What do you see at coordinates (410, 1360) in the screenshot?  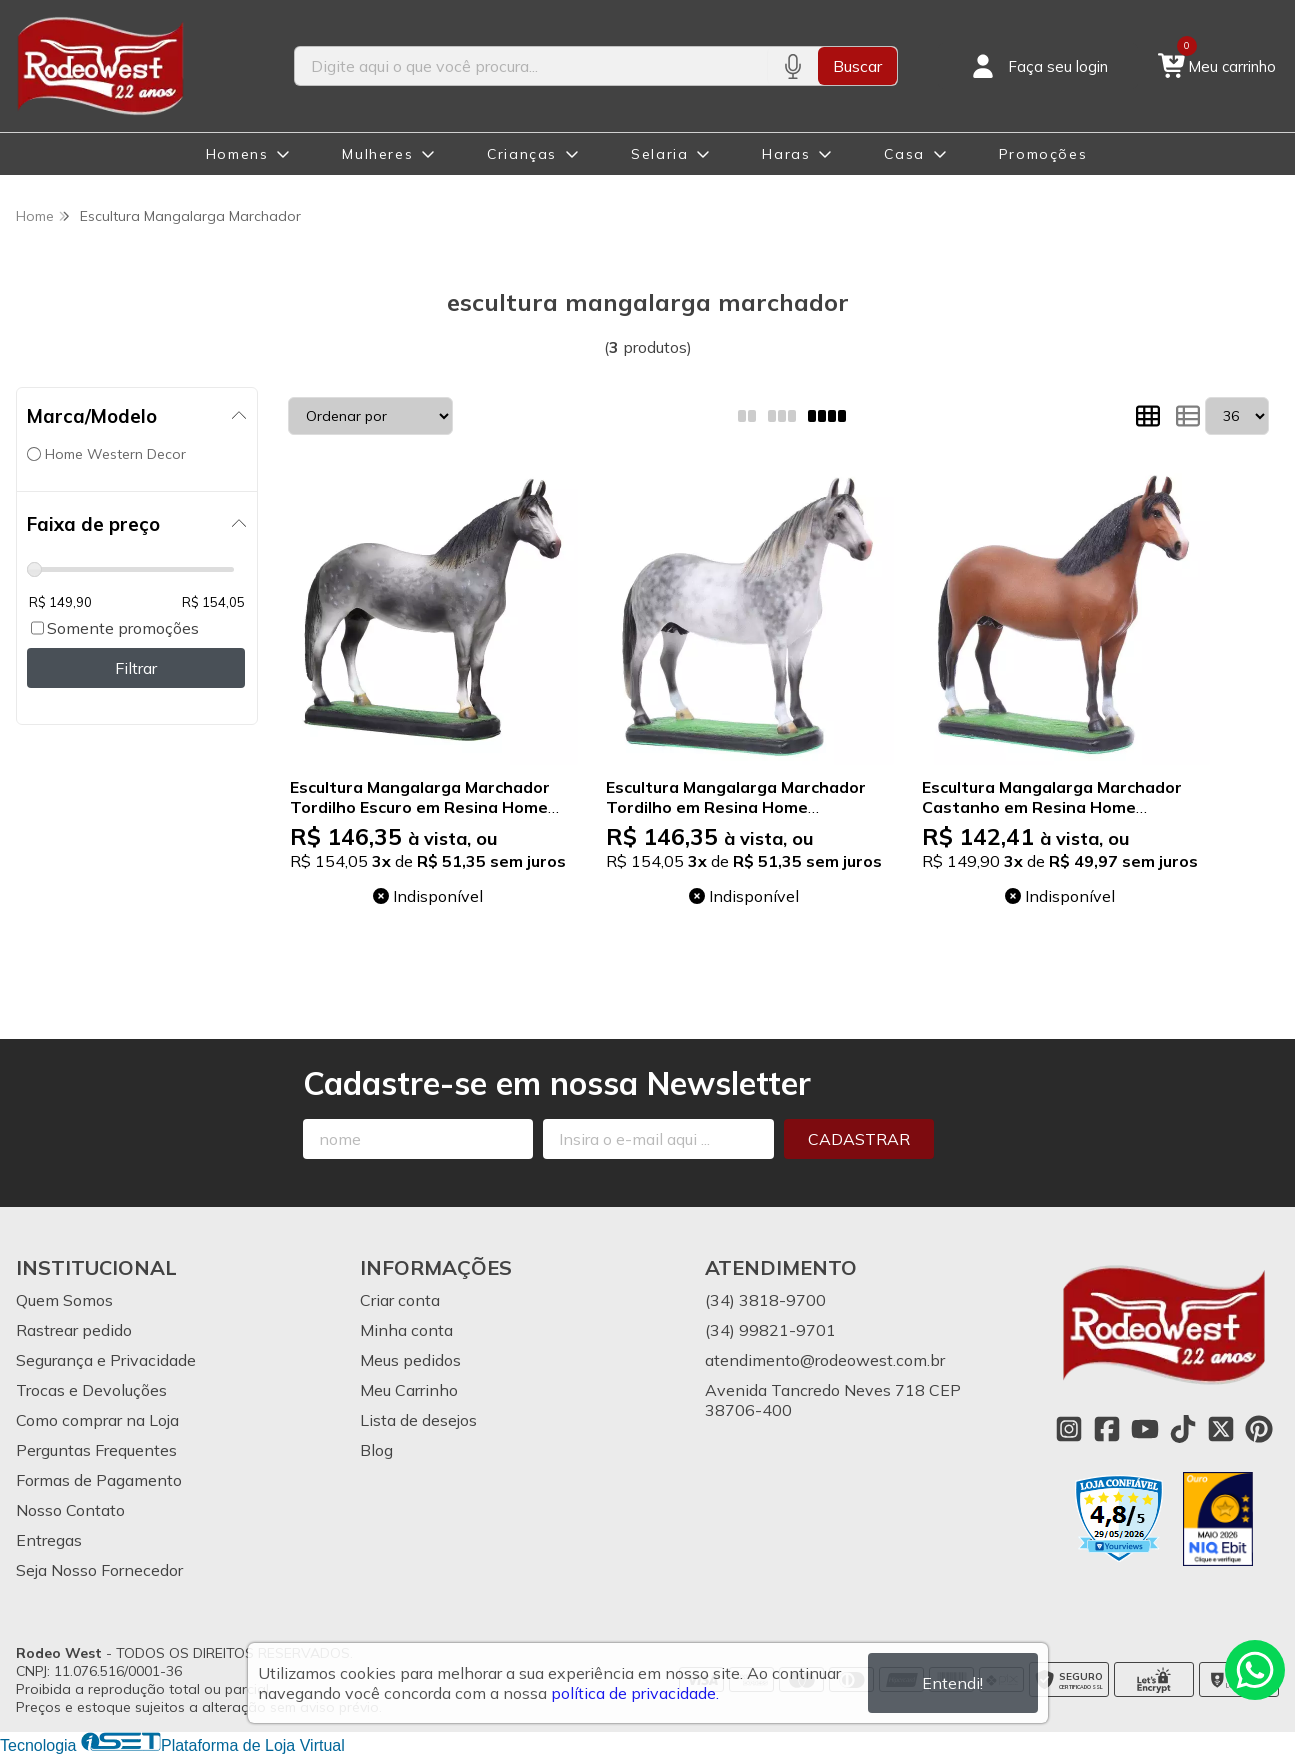 I see `Meus pedidos` at bounding box center [410, 1360].